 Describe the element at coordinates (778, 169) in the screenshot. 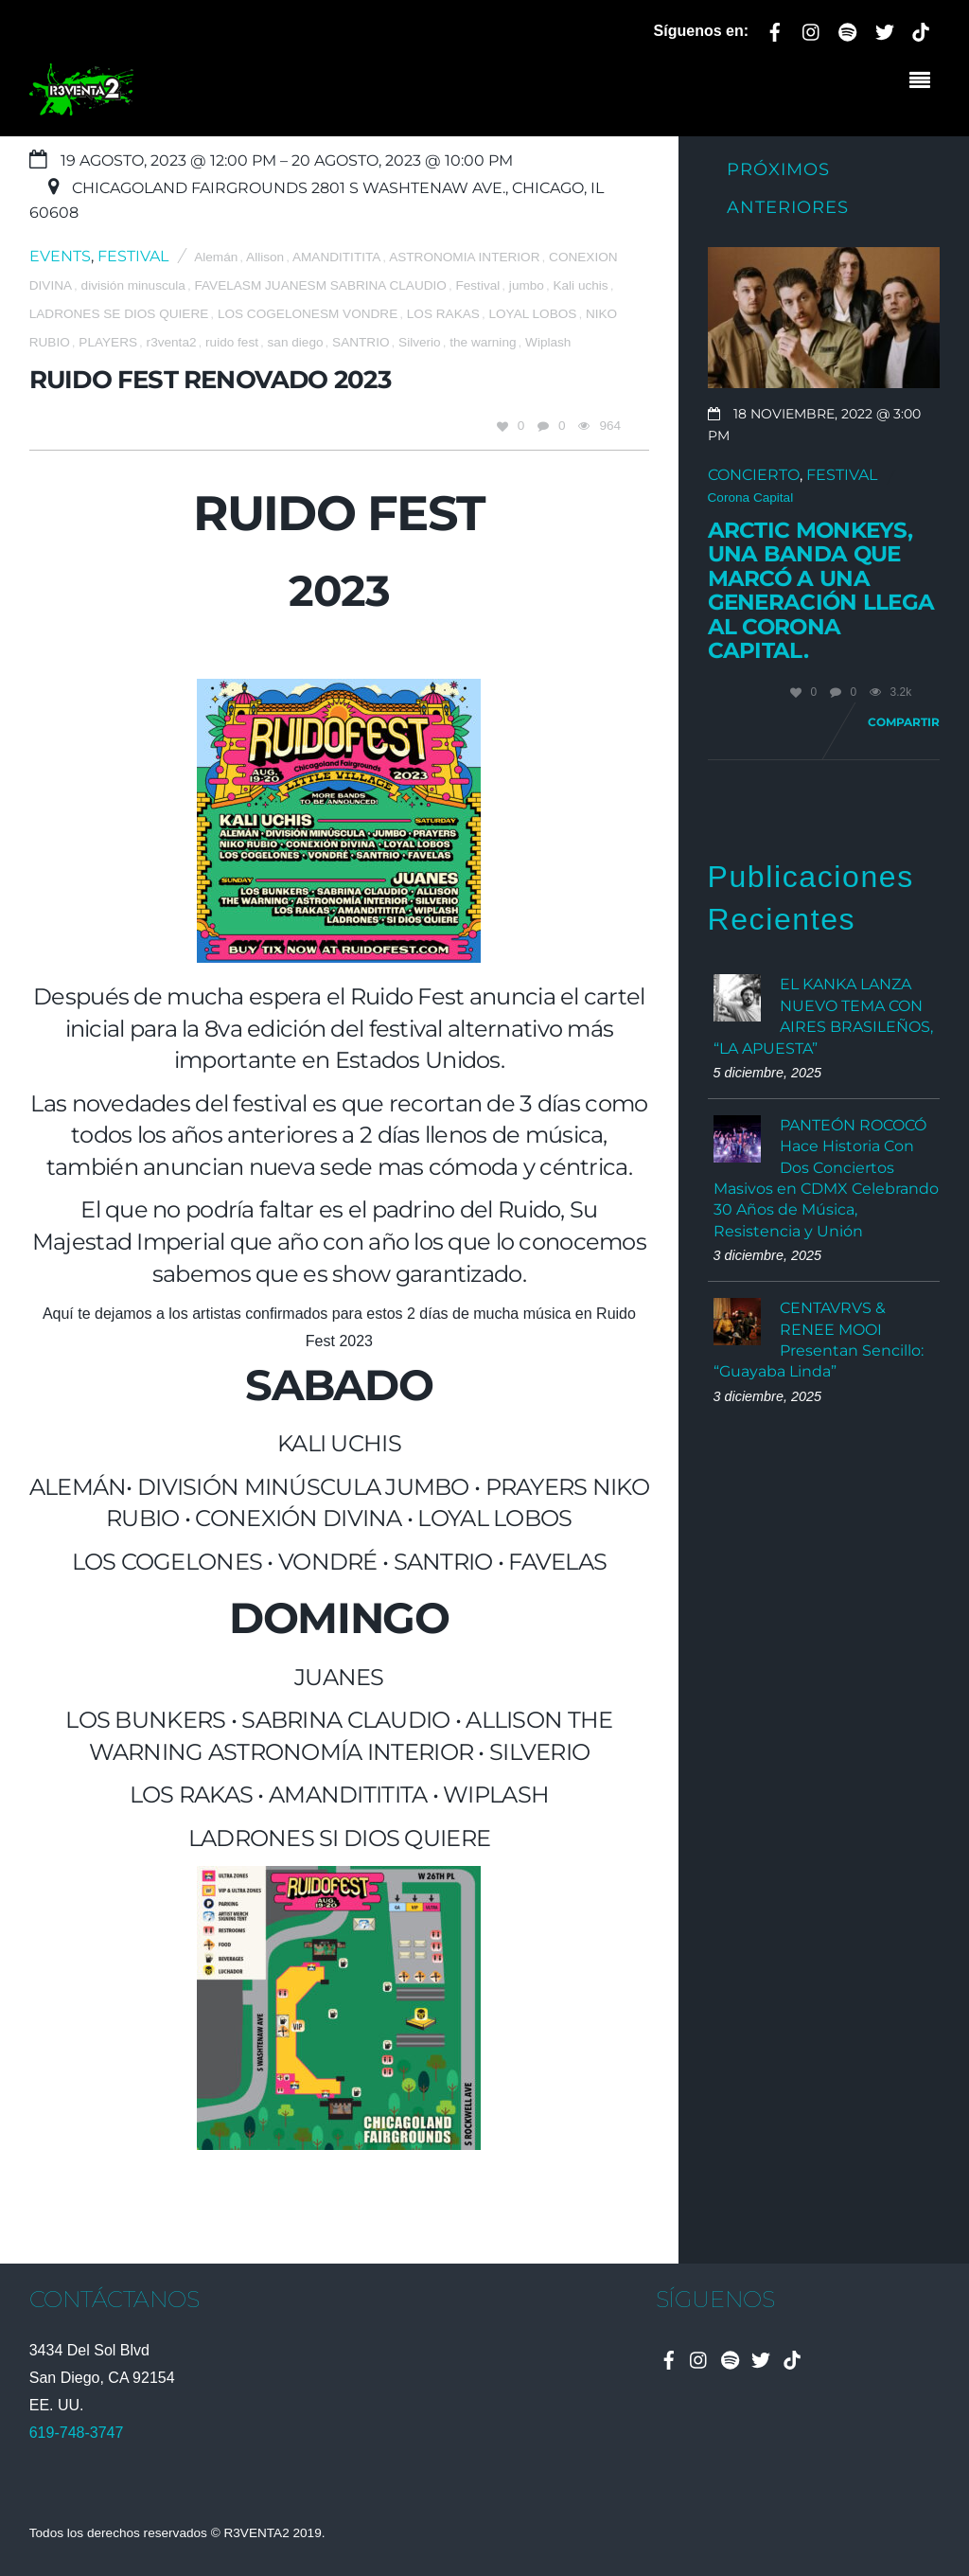

I see `Próximos` at that location.